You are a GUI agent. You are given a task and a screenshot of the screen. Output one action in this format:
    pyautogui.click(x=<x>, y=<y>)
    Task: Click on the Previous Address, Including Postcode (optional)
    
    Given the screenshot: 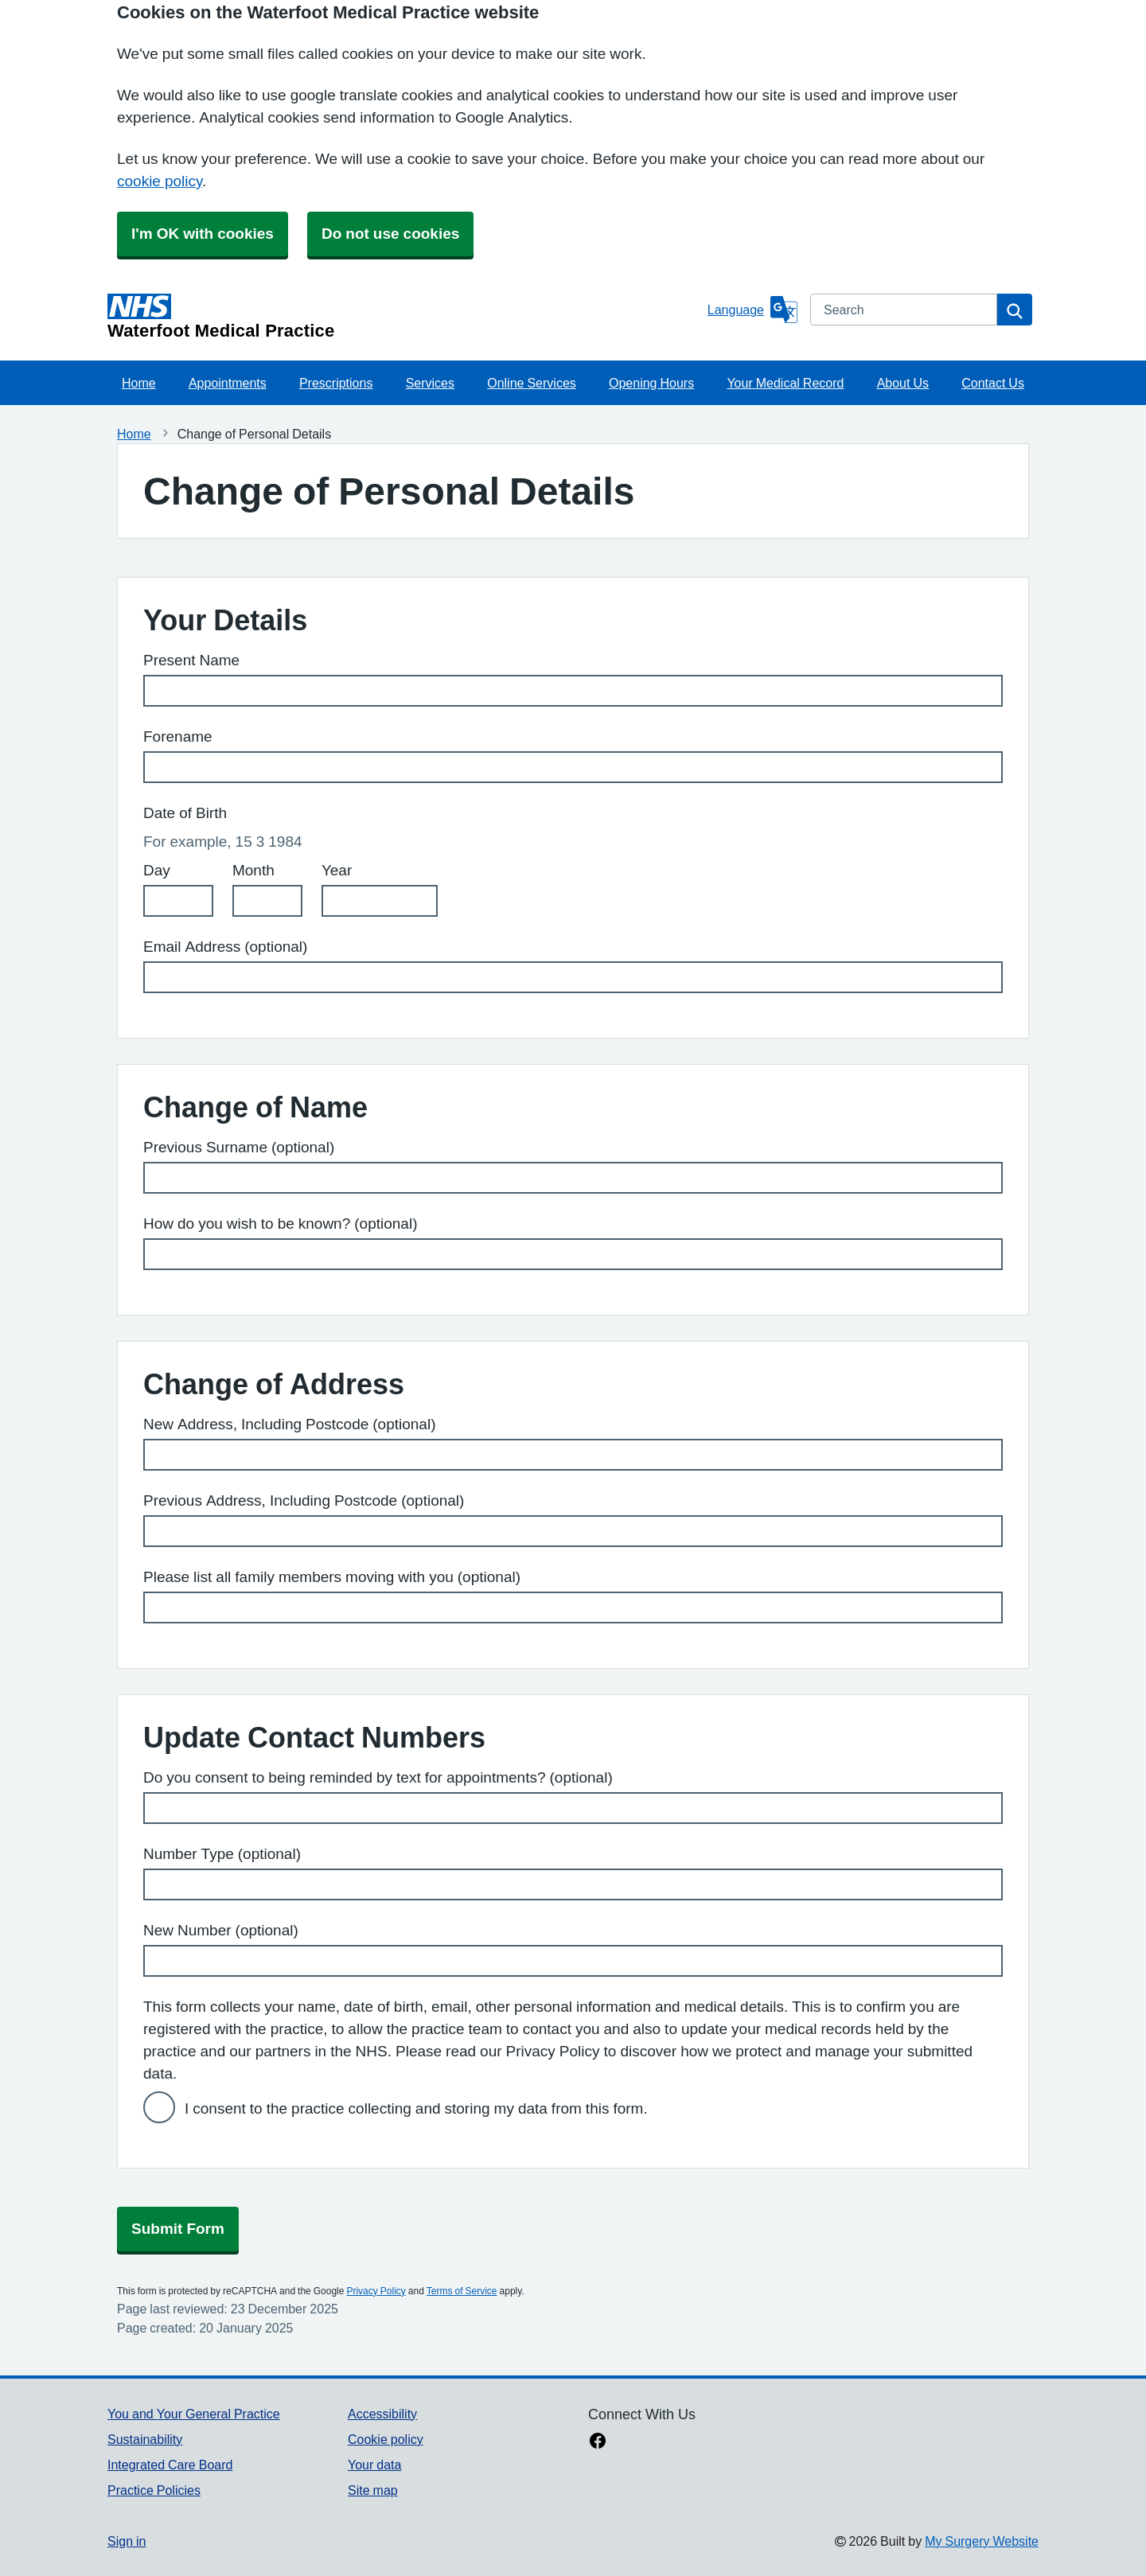 What is the action you would take?
    pyautogui.click(x=303, y=1500)
    